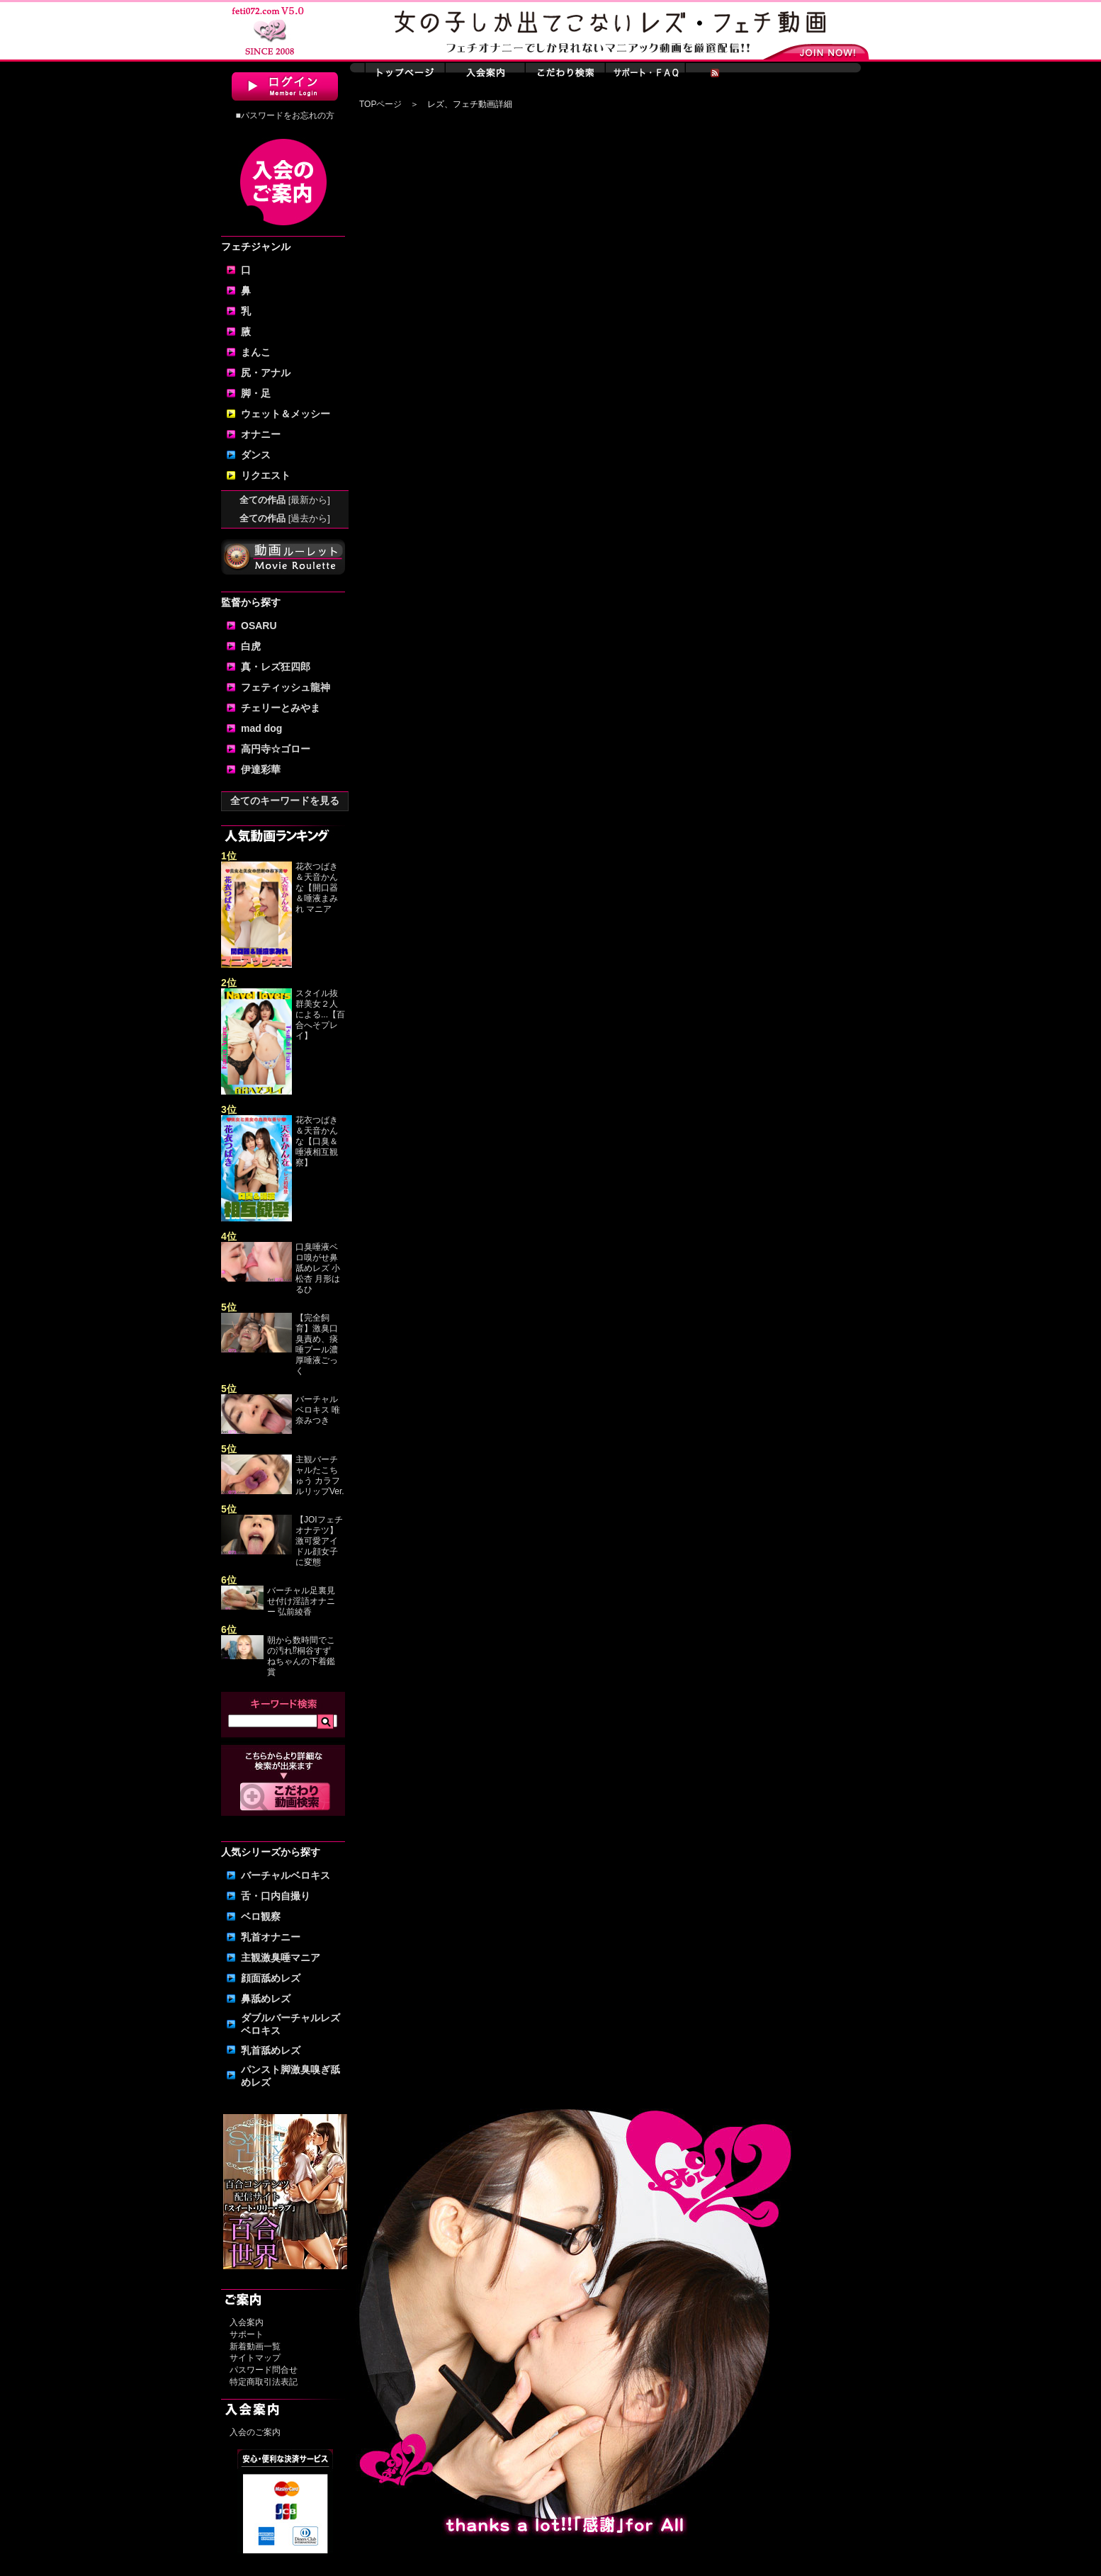 The image size is (1101, 2576). What do you see at coordinates (247, 2334) in the screenshot?
I see `サポート` at bounding box center [247, 2334].